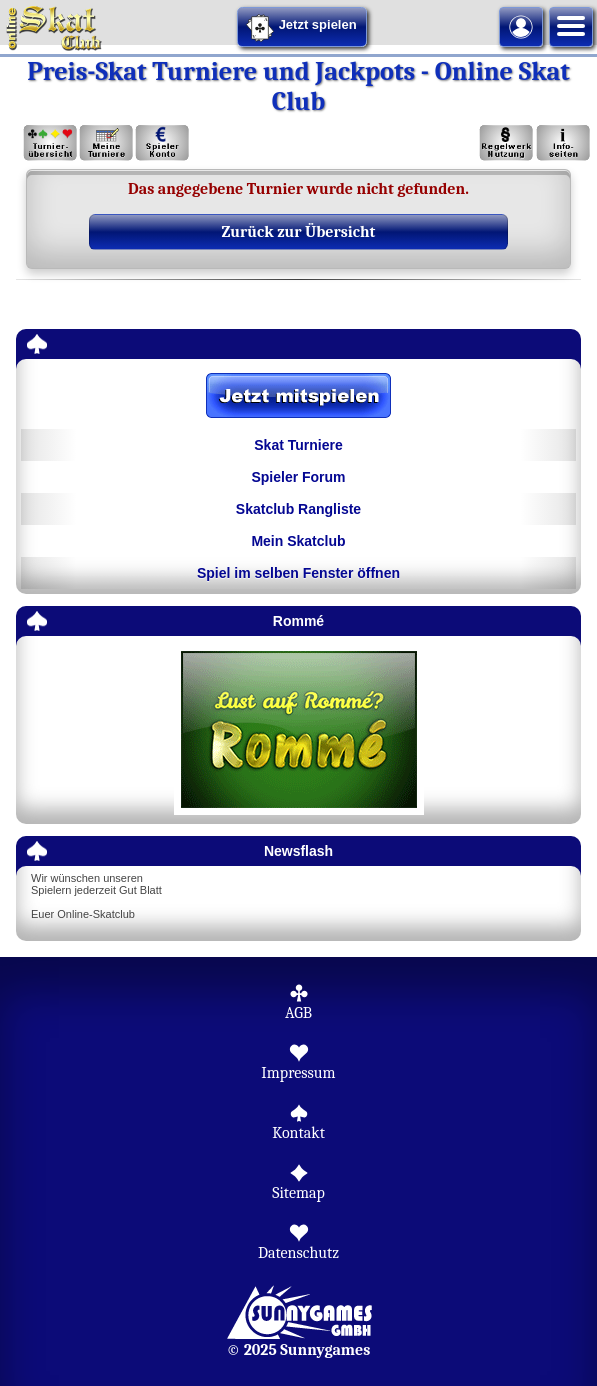  I want to click on Skat Turniere, so click(298, 445).